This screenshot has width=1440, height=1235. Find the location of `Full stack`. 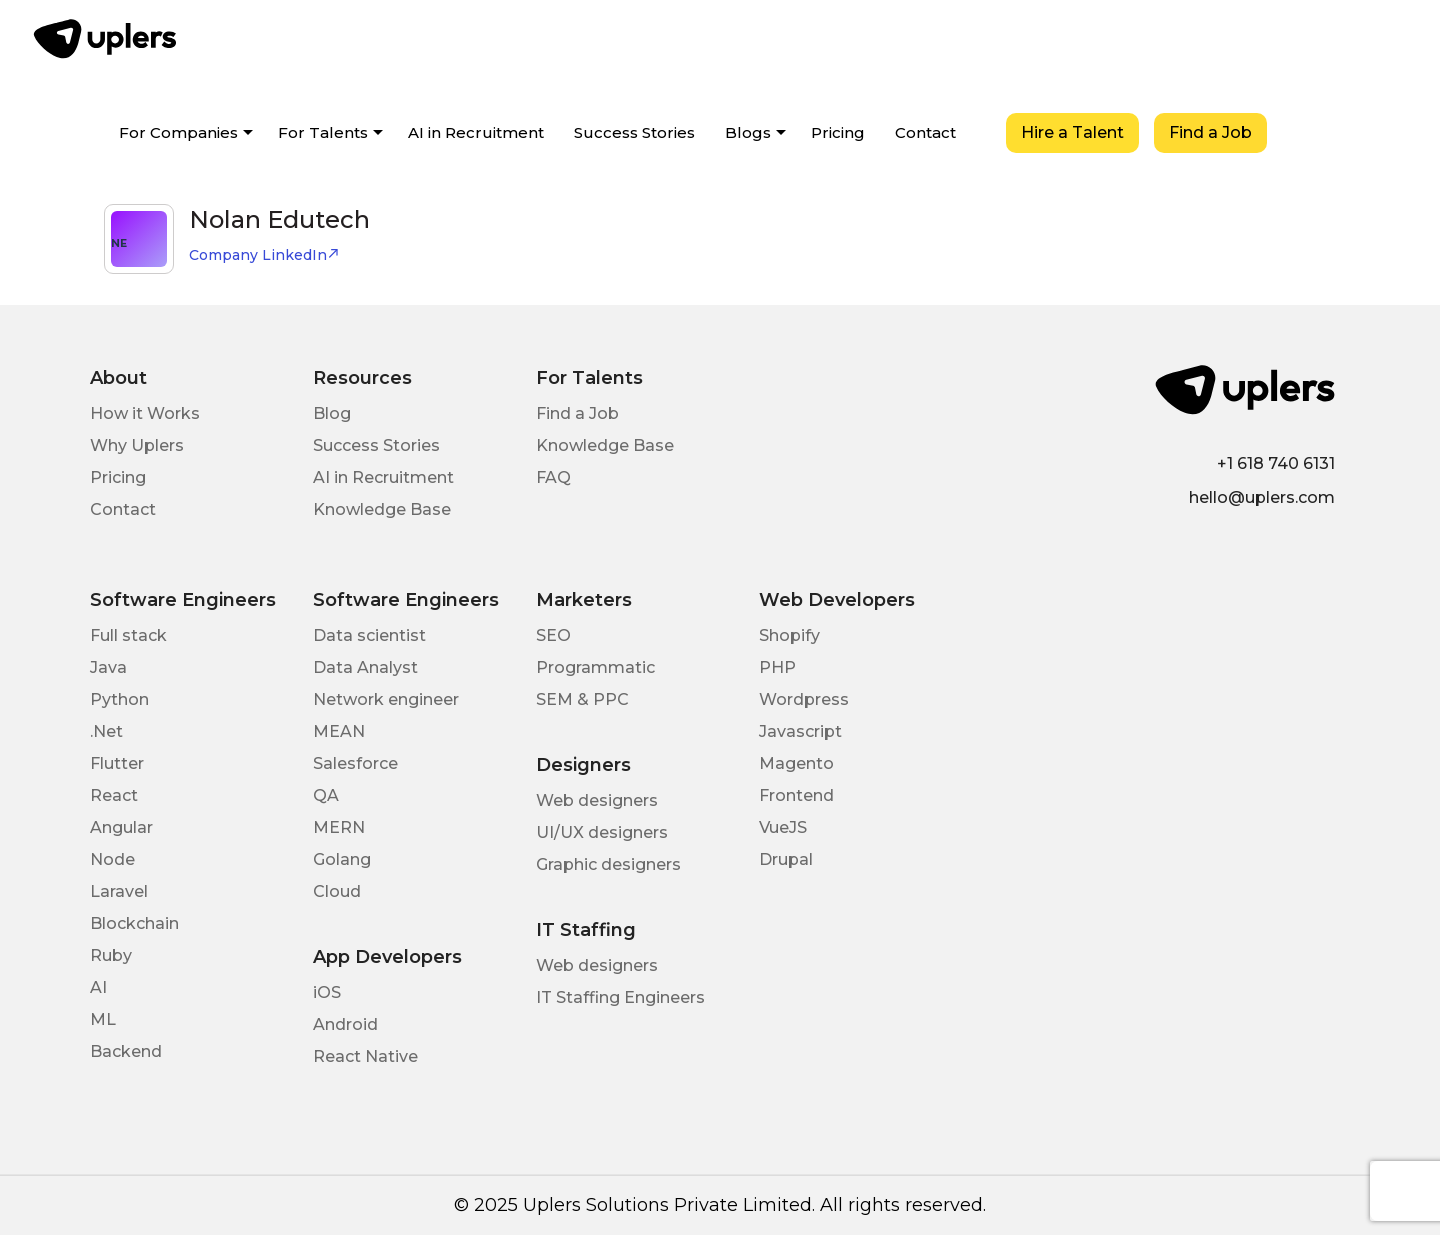

Full stack is located at coordinates (128, 635).